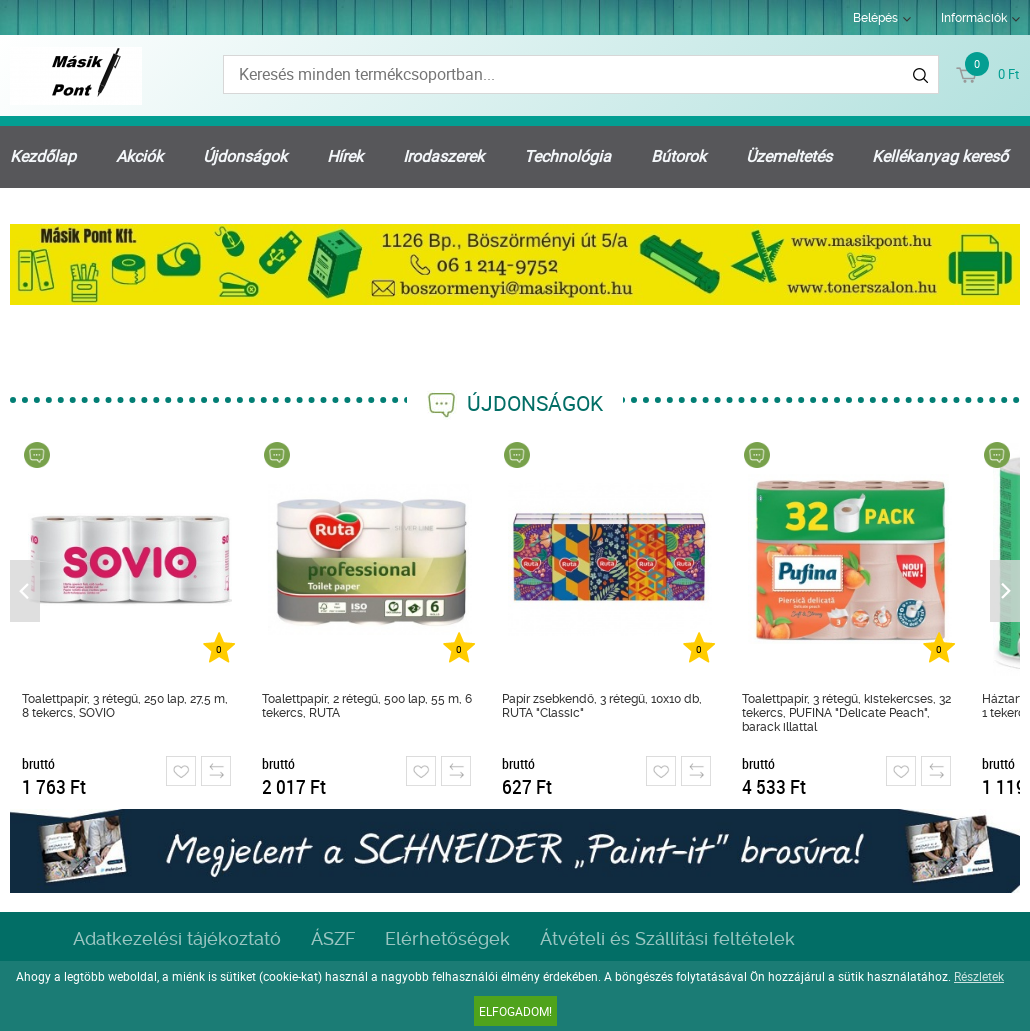  Describe the element at coordinates (974, 18) in the screenshot. I see `Információk` at that location.